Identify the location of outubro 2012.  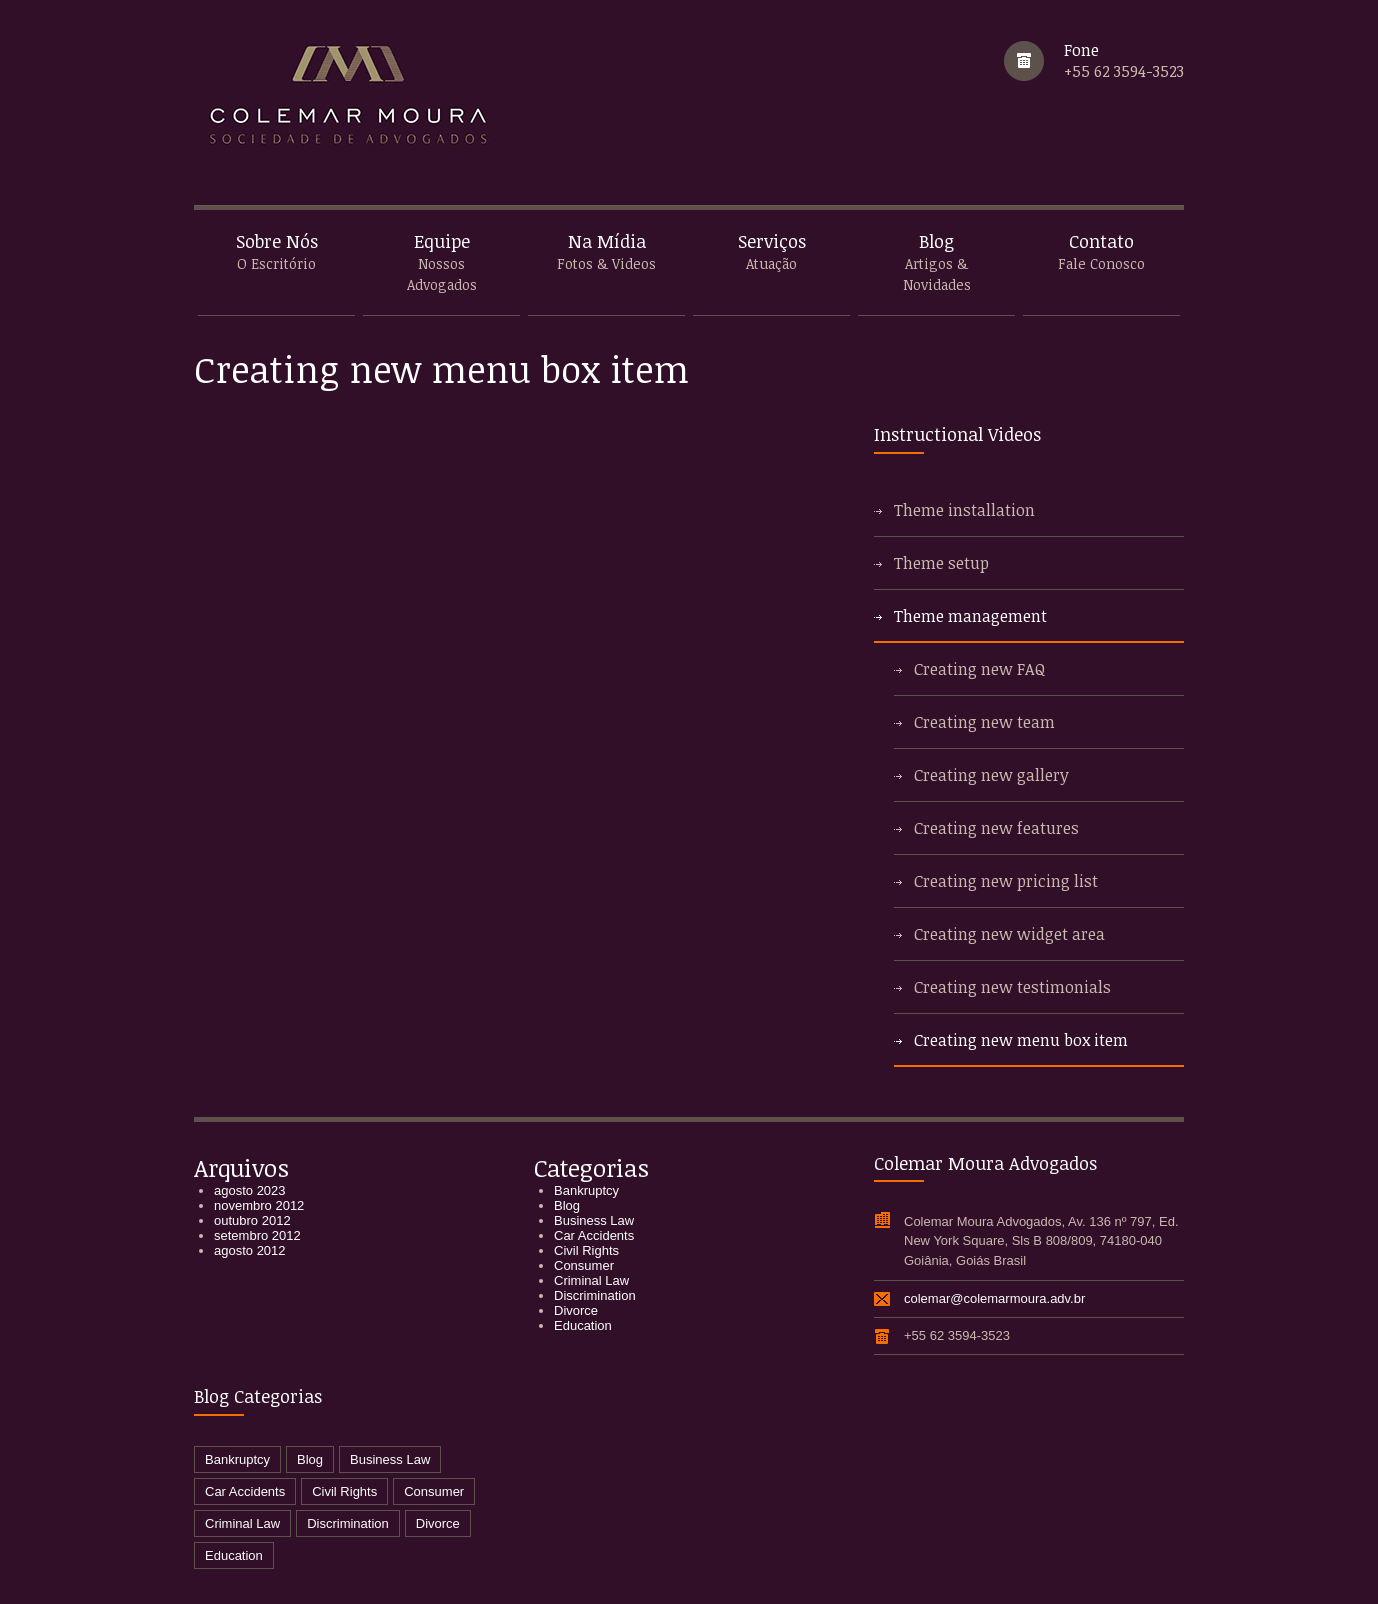
(252, 1220).